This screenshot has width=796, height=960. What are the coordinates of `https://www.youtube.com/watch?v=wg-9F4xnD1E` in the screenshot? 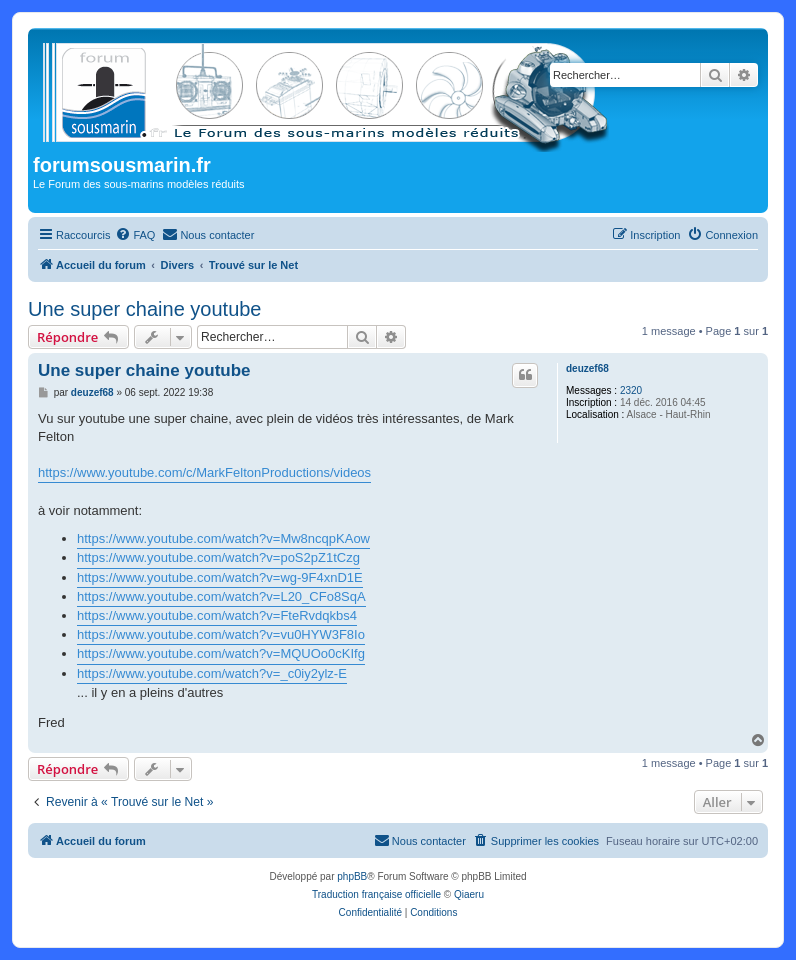 It's located at (220, 577).